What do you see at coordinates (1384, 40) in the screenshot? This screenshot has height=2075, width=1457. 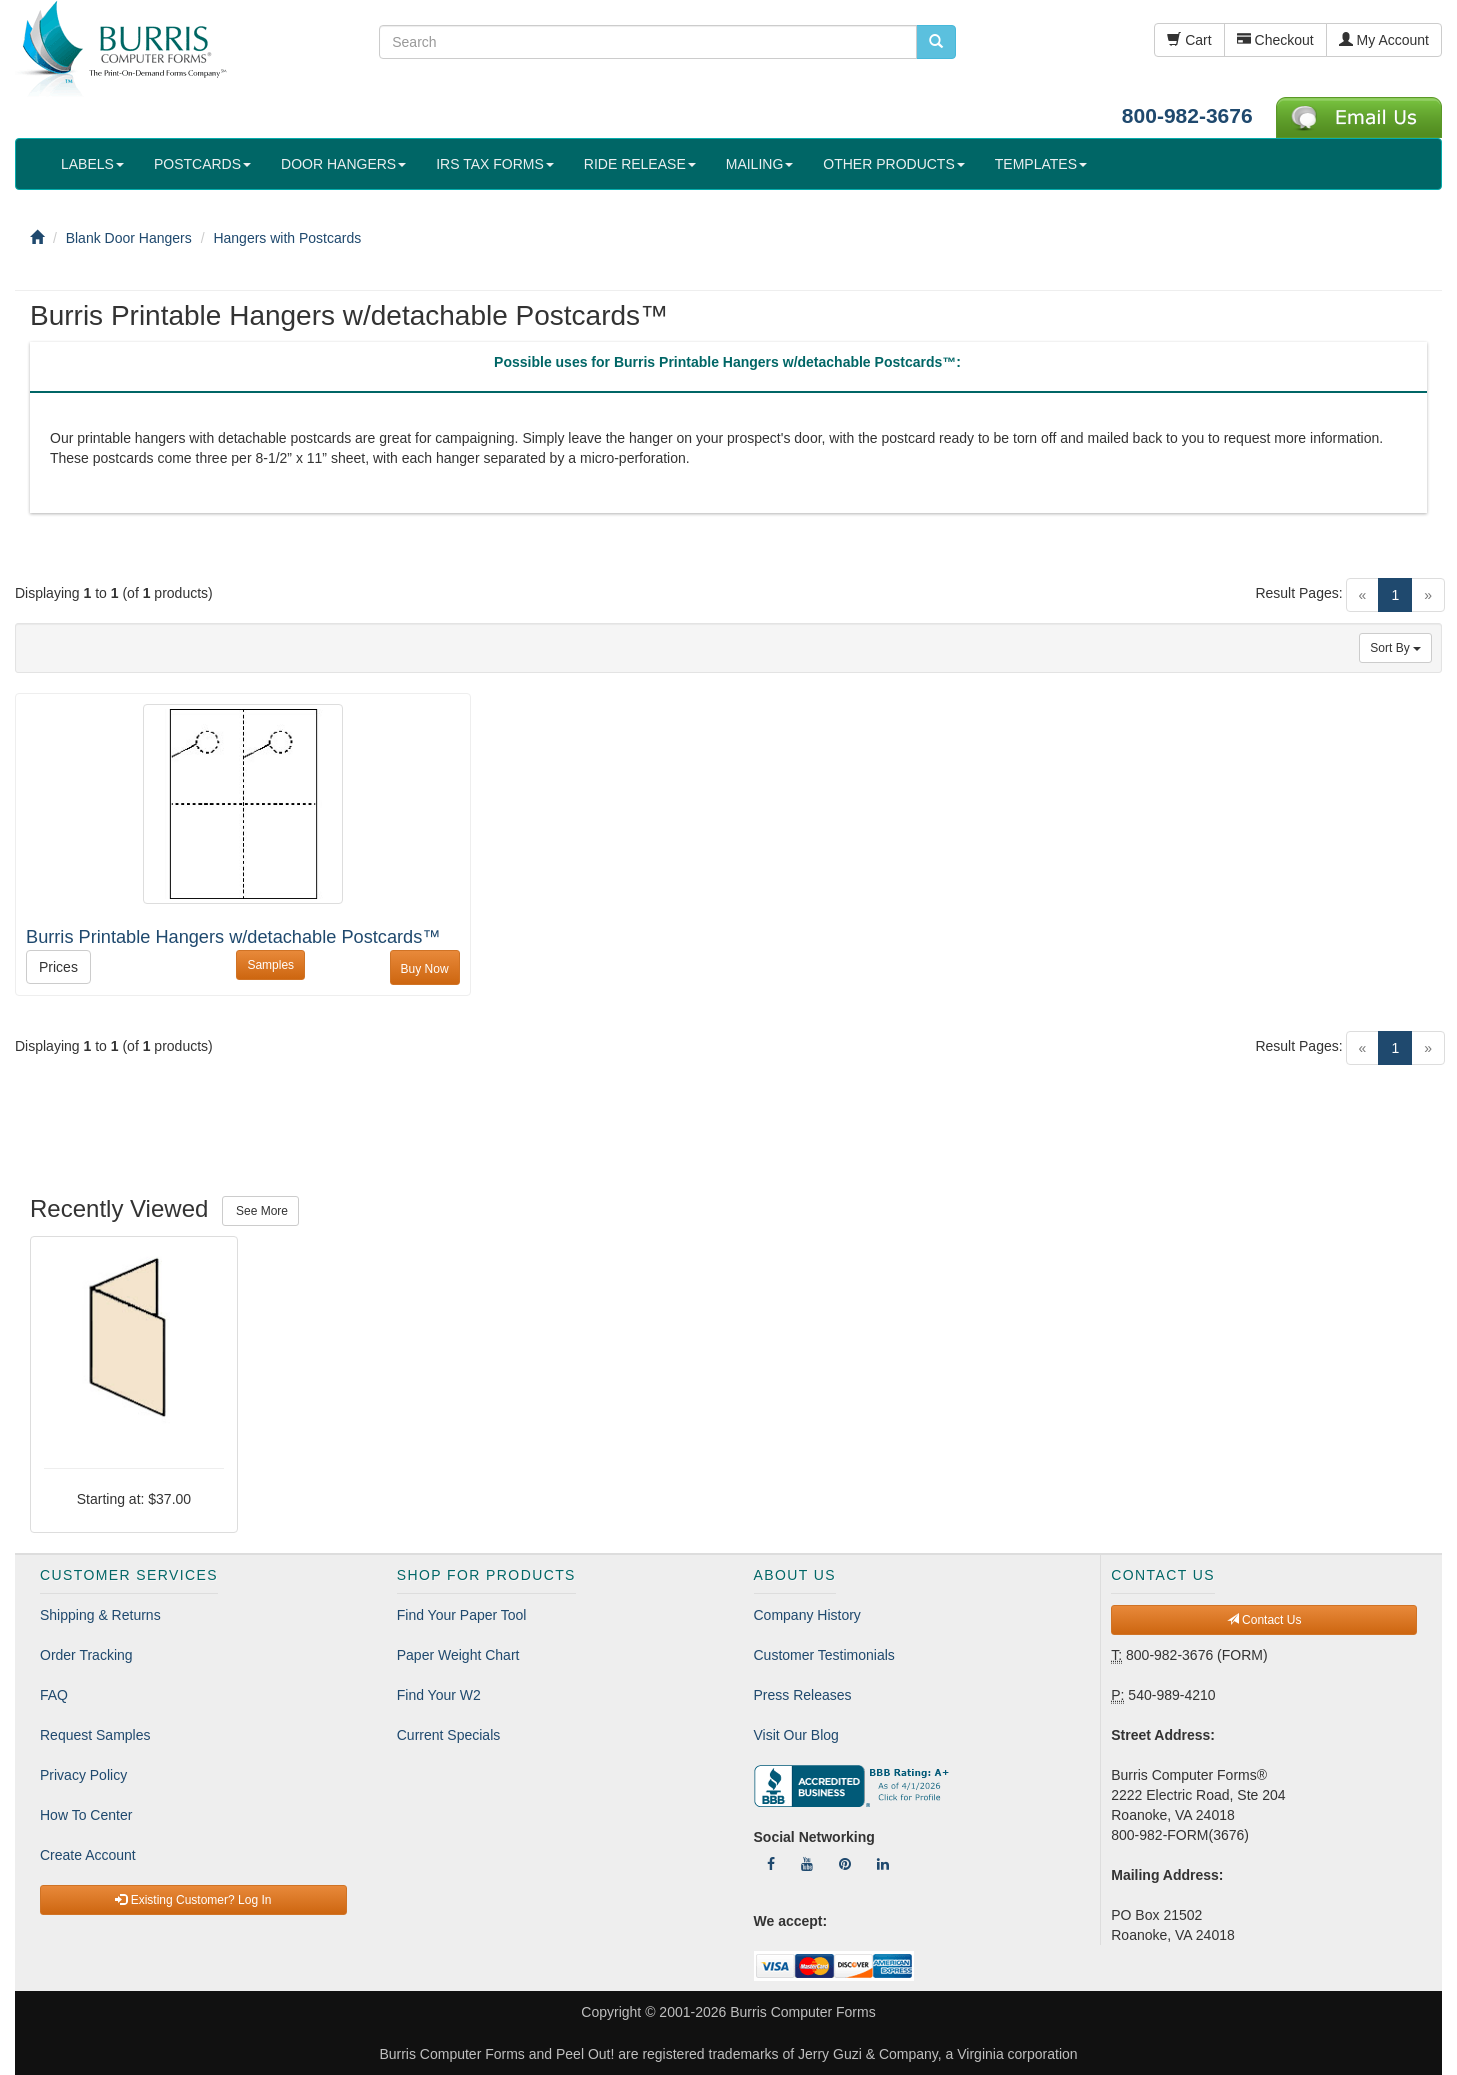 I see `My Account` at bounding box center [1384, 40].